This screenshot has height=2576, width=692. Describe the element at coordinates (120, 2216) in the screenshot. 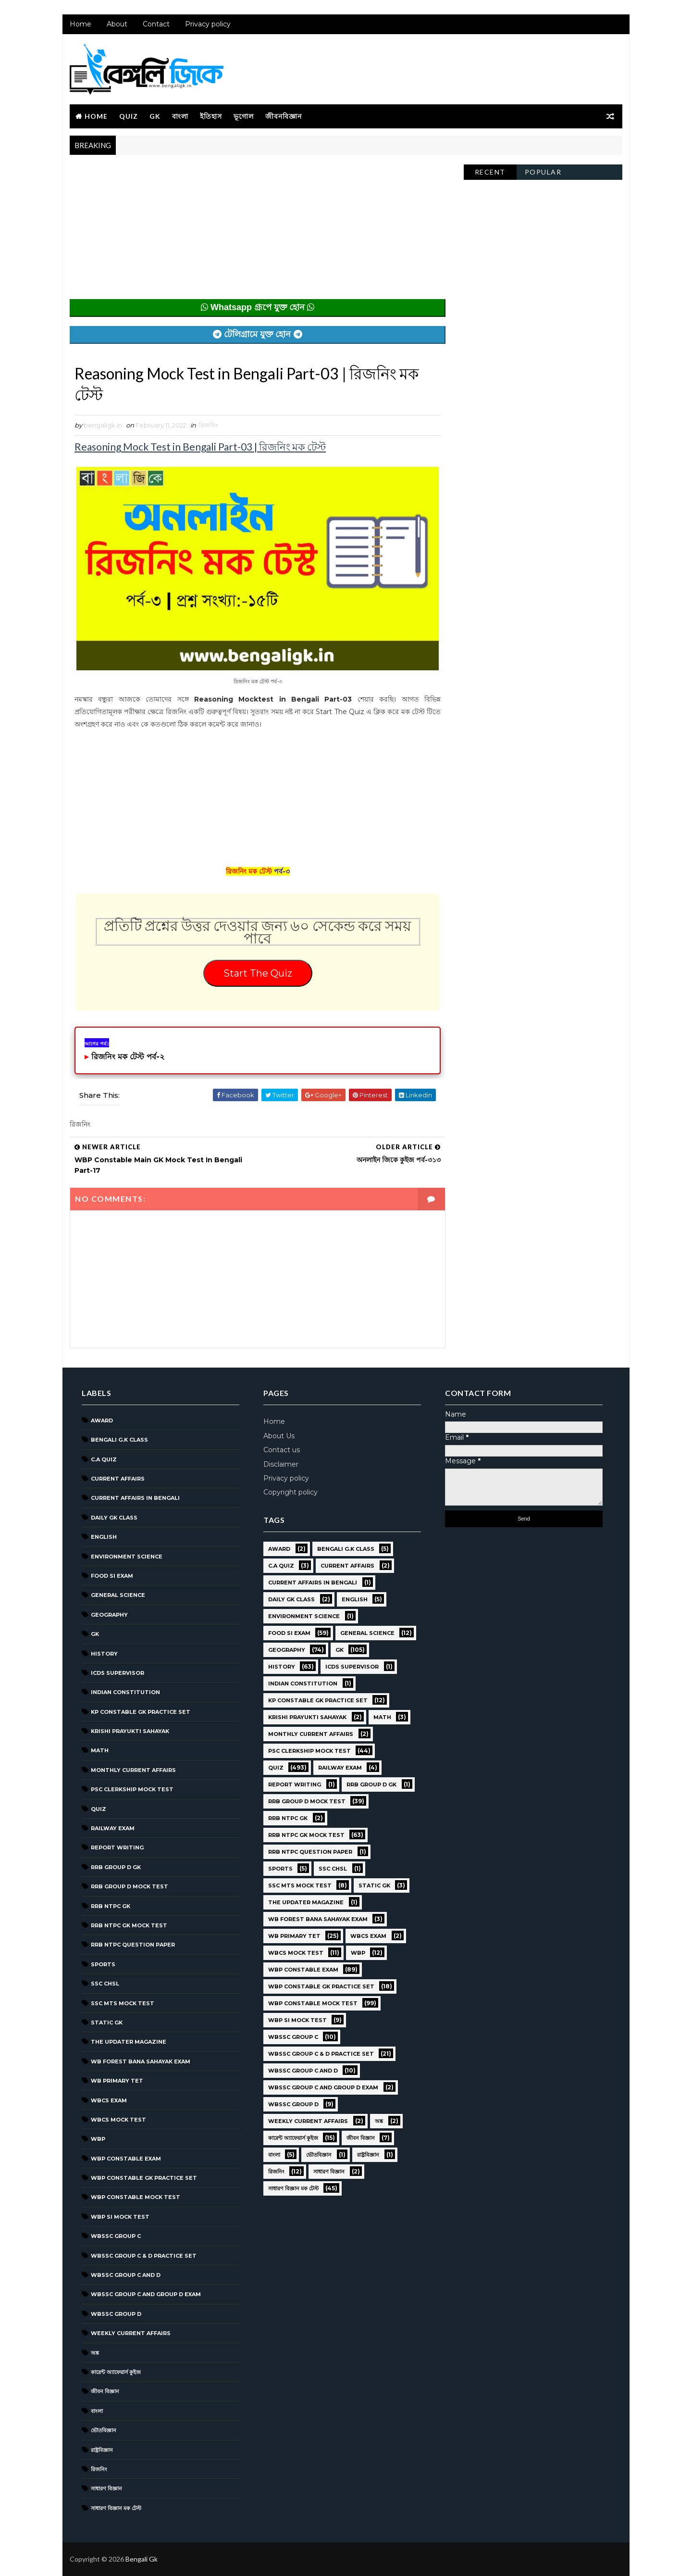

I see `WBP SI Mock Test` at that location.